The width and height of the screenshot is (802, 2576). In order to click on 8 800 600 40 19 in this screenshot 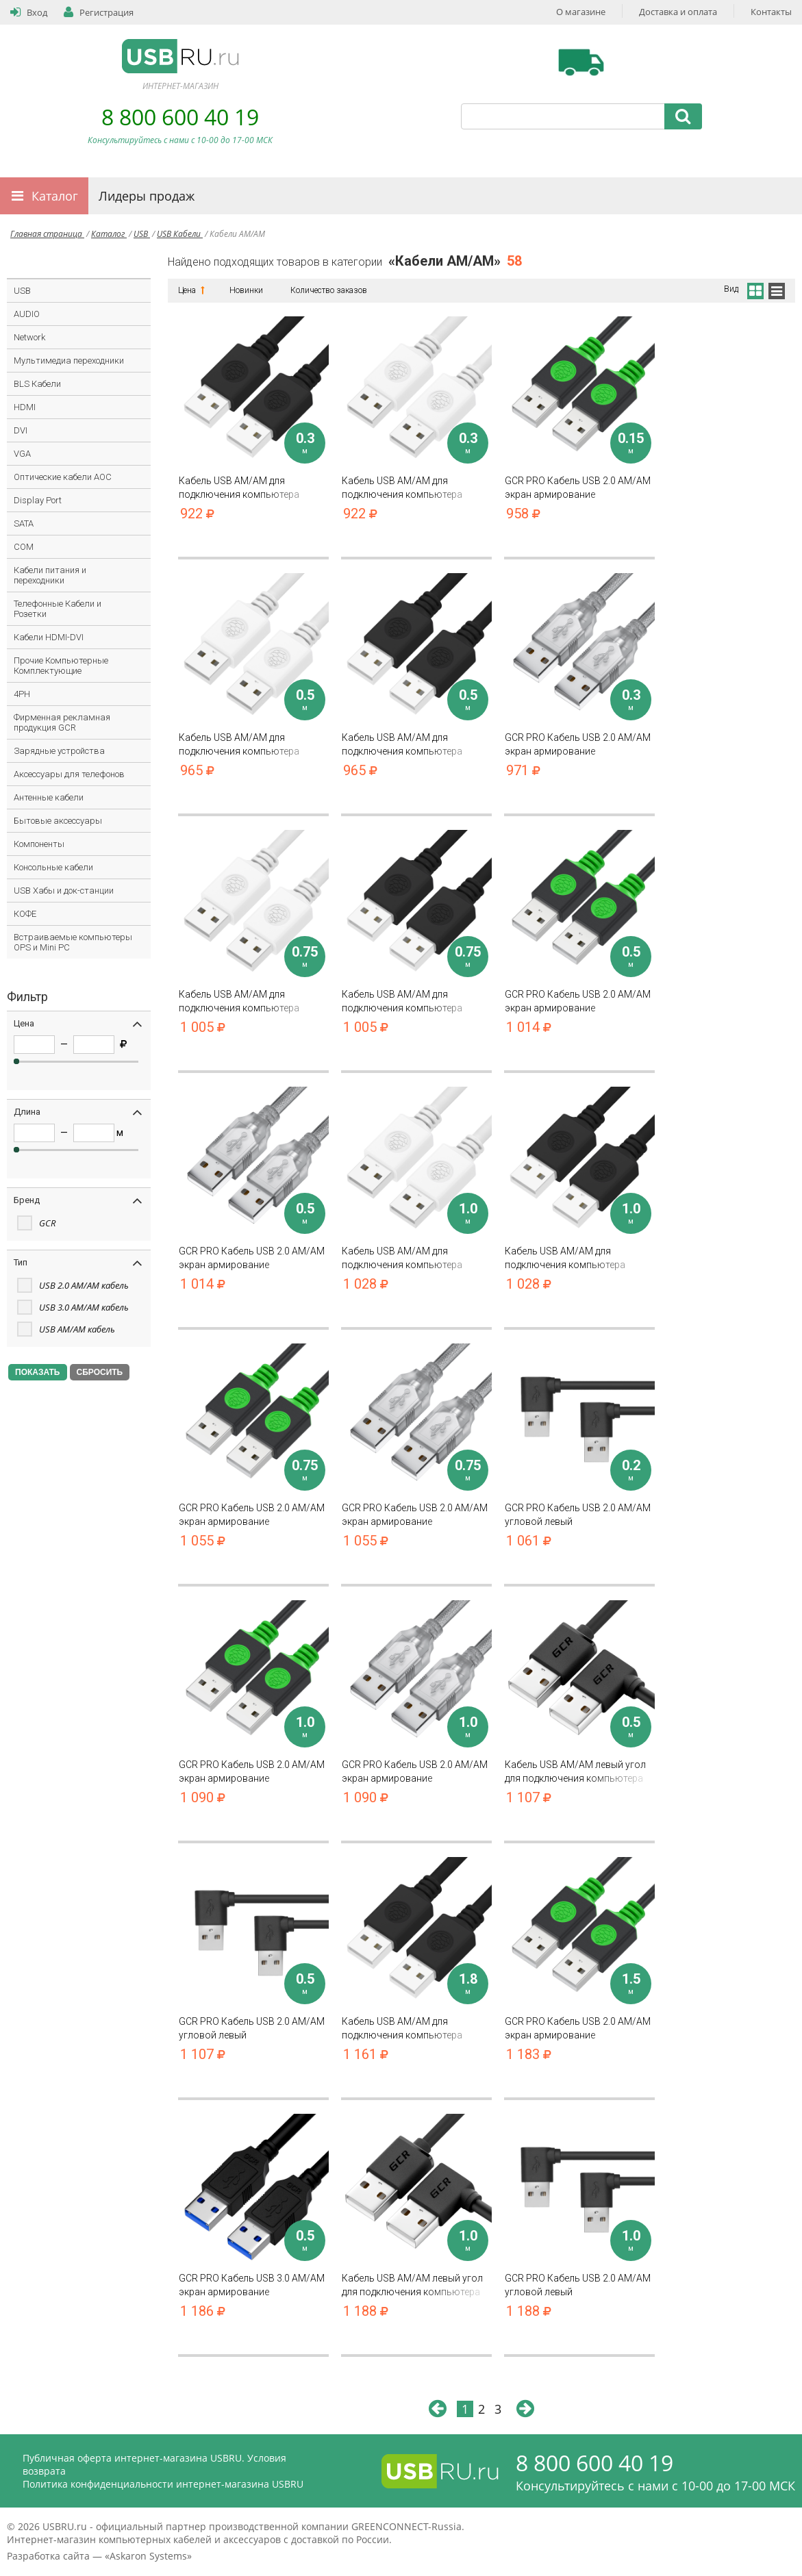, I will do `click(180, 116)`.